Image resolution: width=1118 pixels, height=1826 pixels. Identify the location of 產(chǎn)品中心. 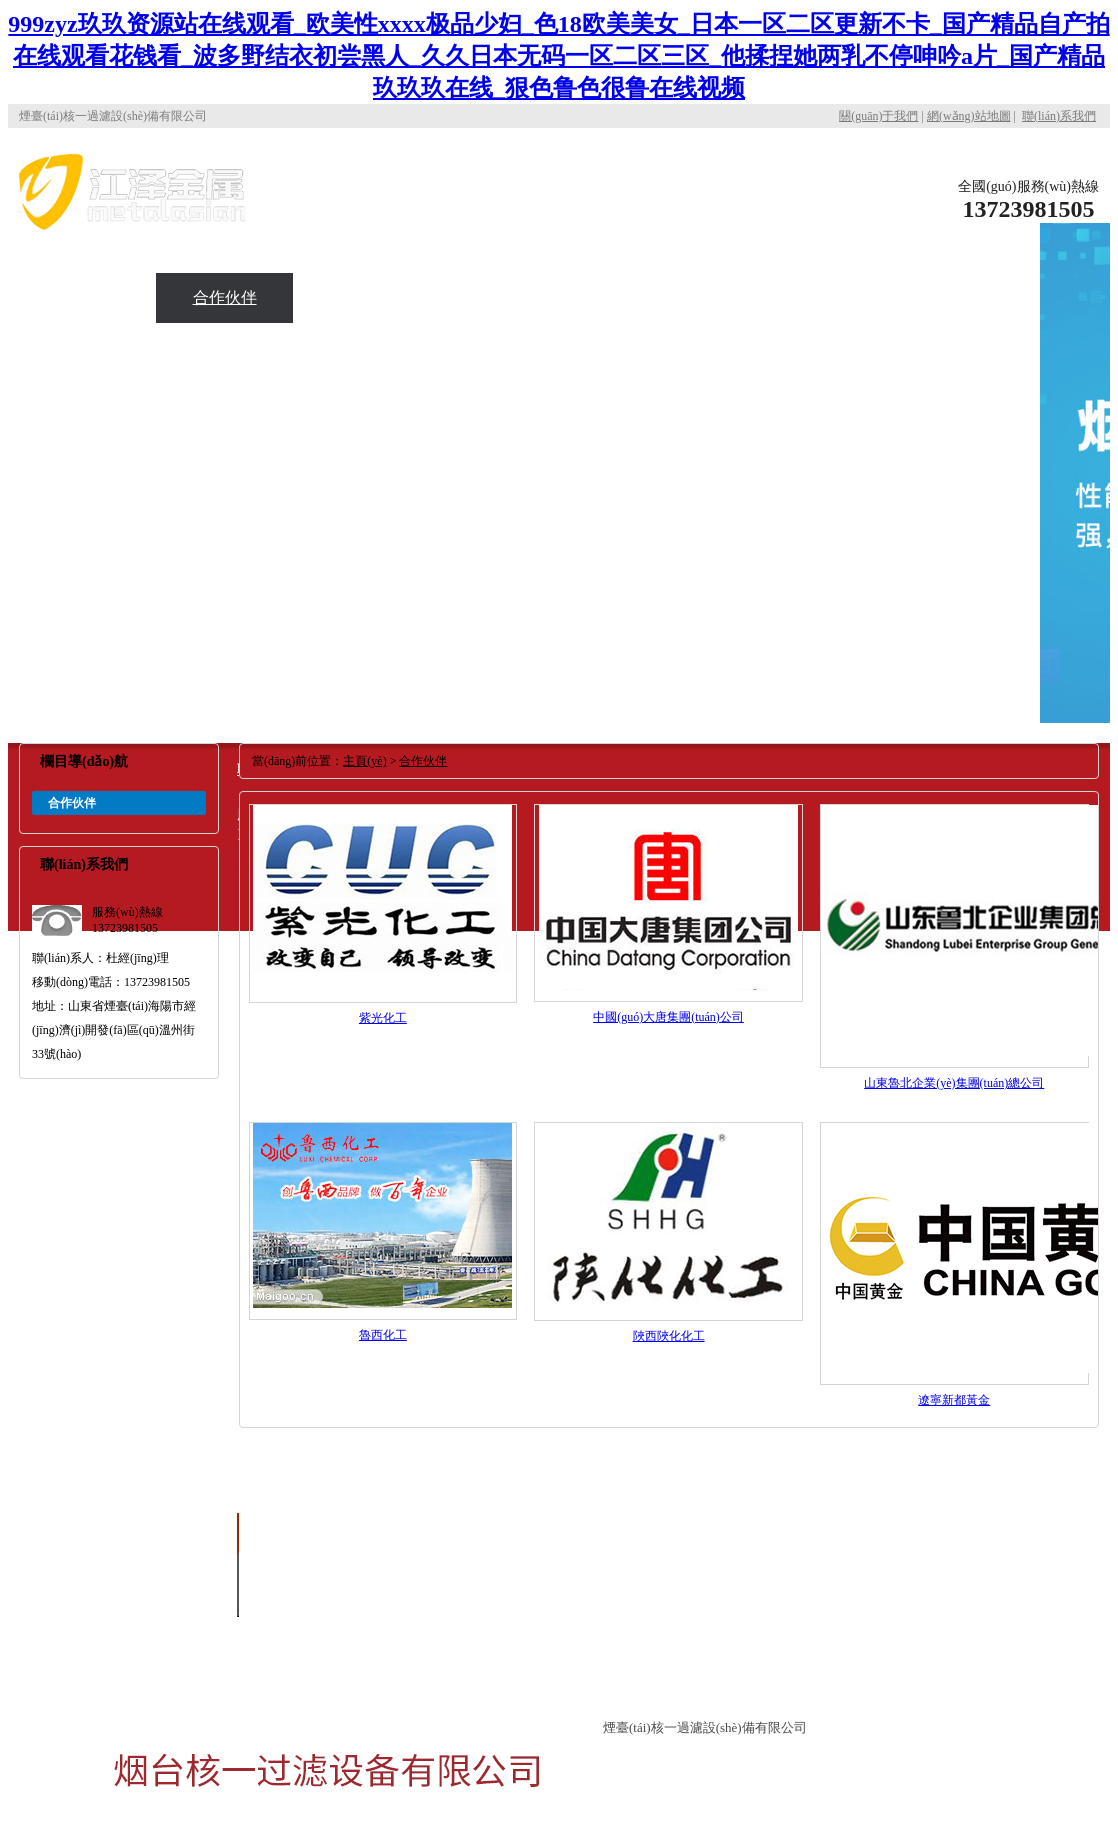
(971, 247).